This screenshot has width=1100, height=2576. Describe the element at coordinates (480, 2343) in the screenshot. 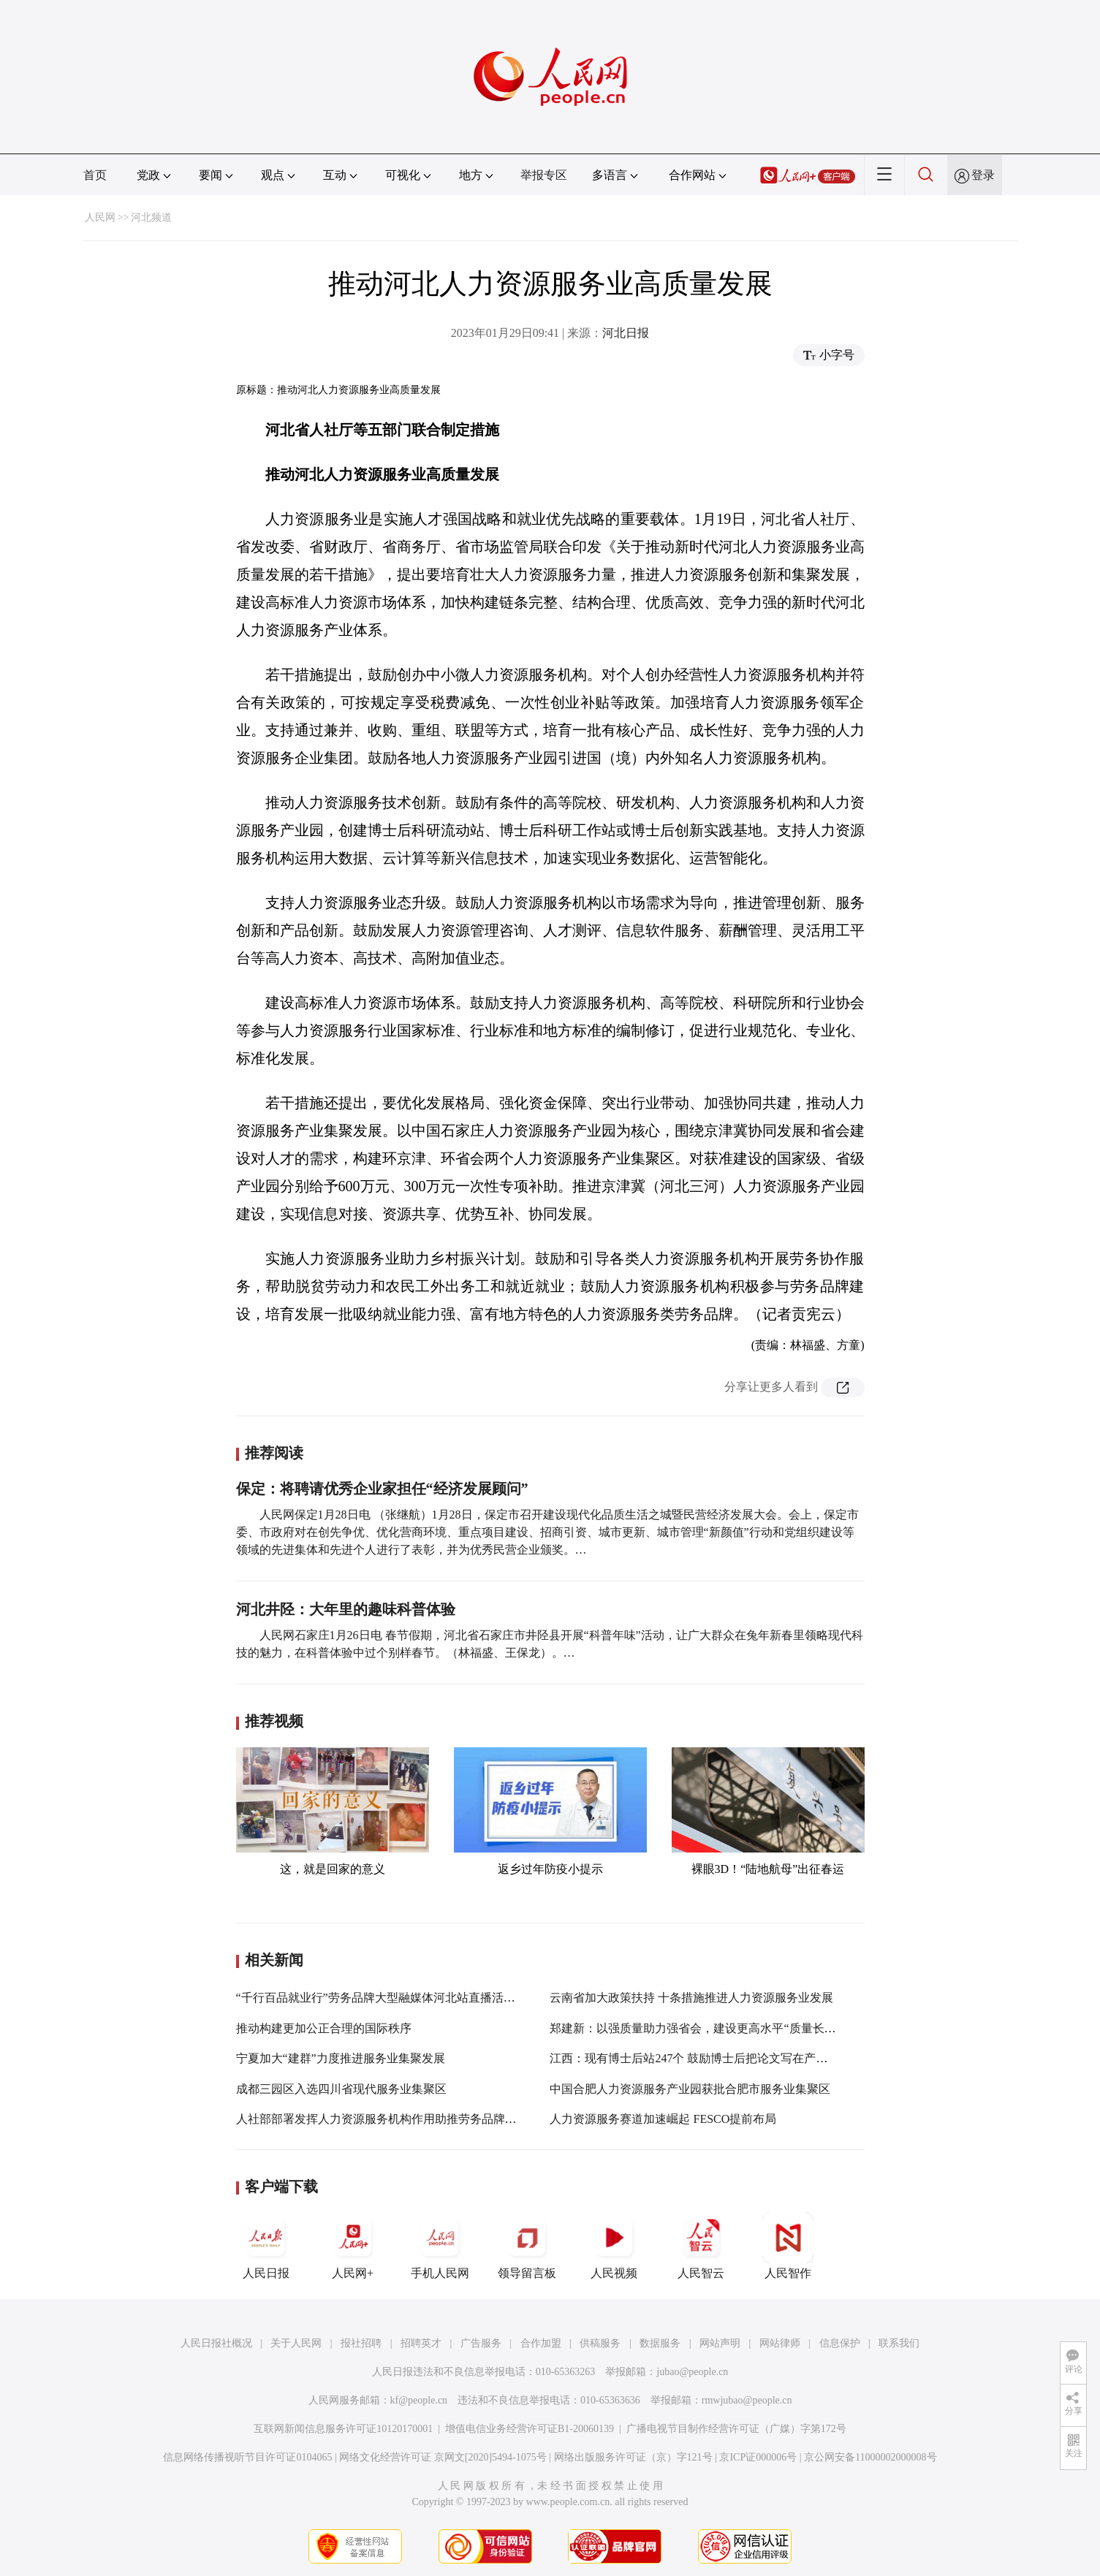

I see `广告服务` at that location.